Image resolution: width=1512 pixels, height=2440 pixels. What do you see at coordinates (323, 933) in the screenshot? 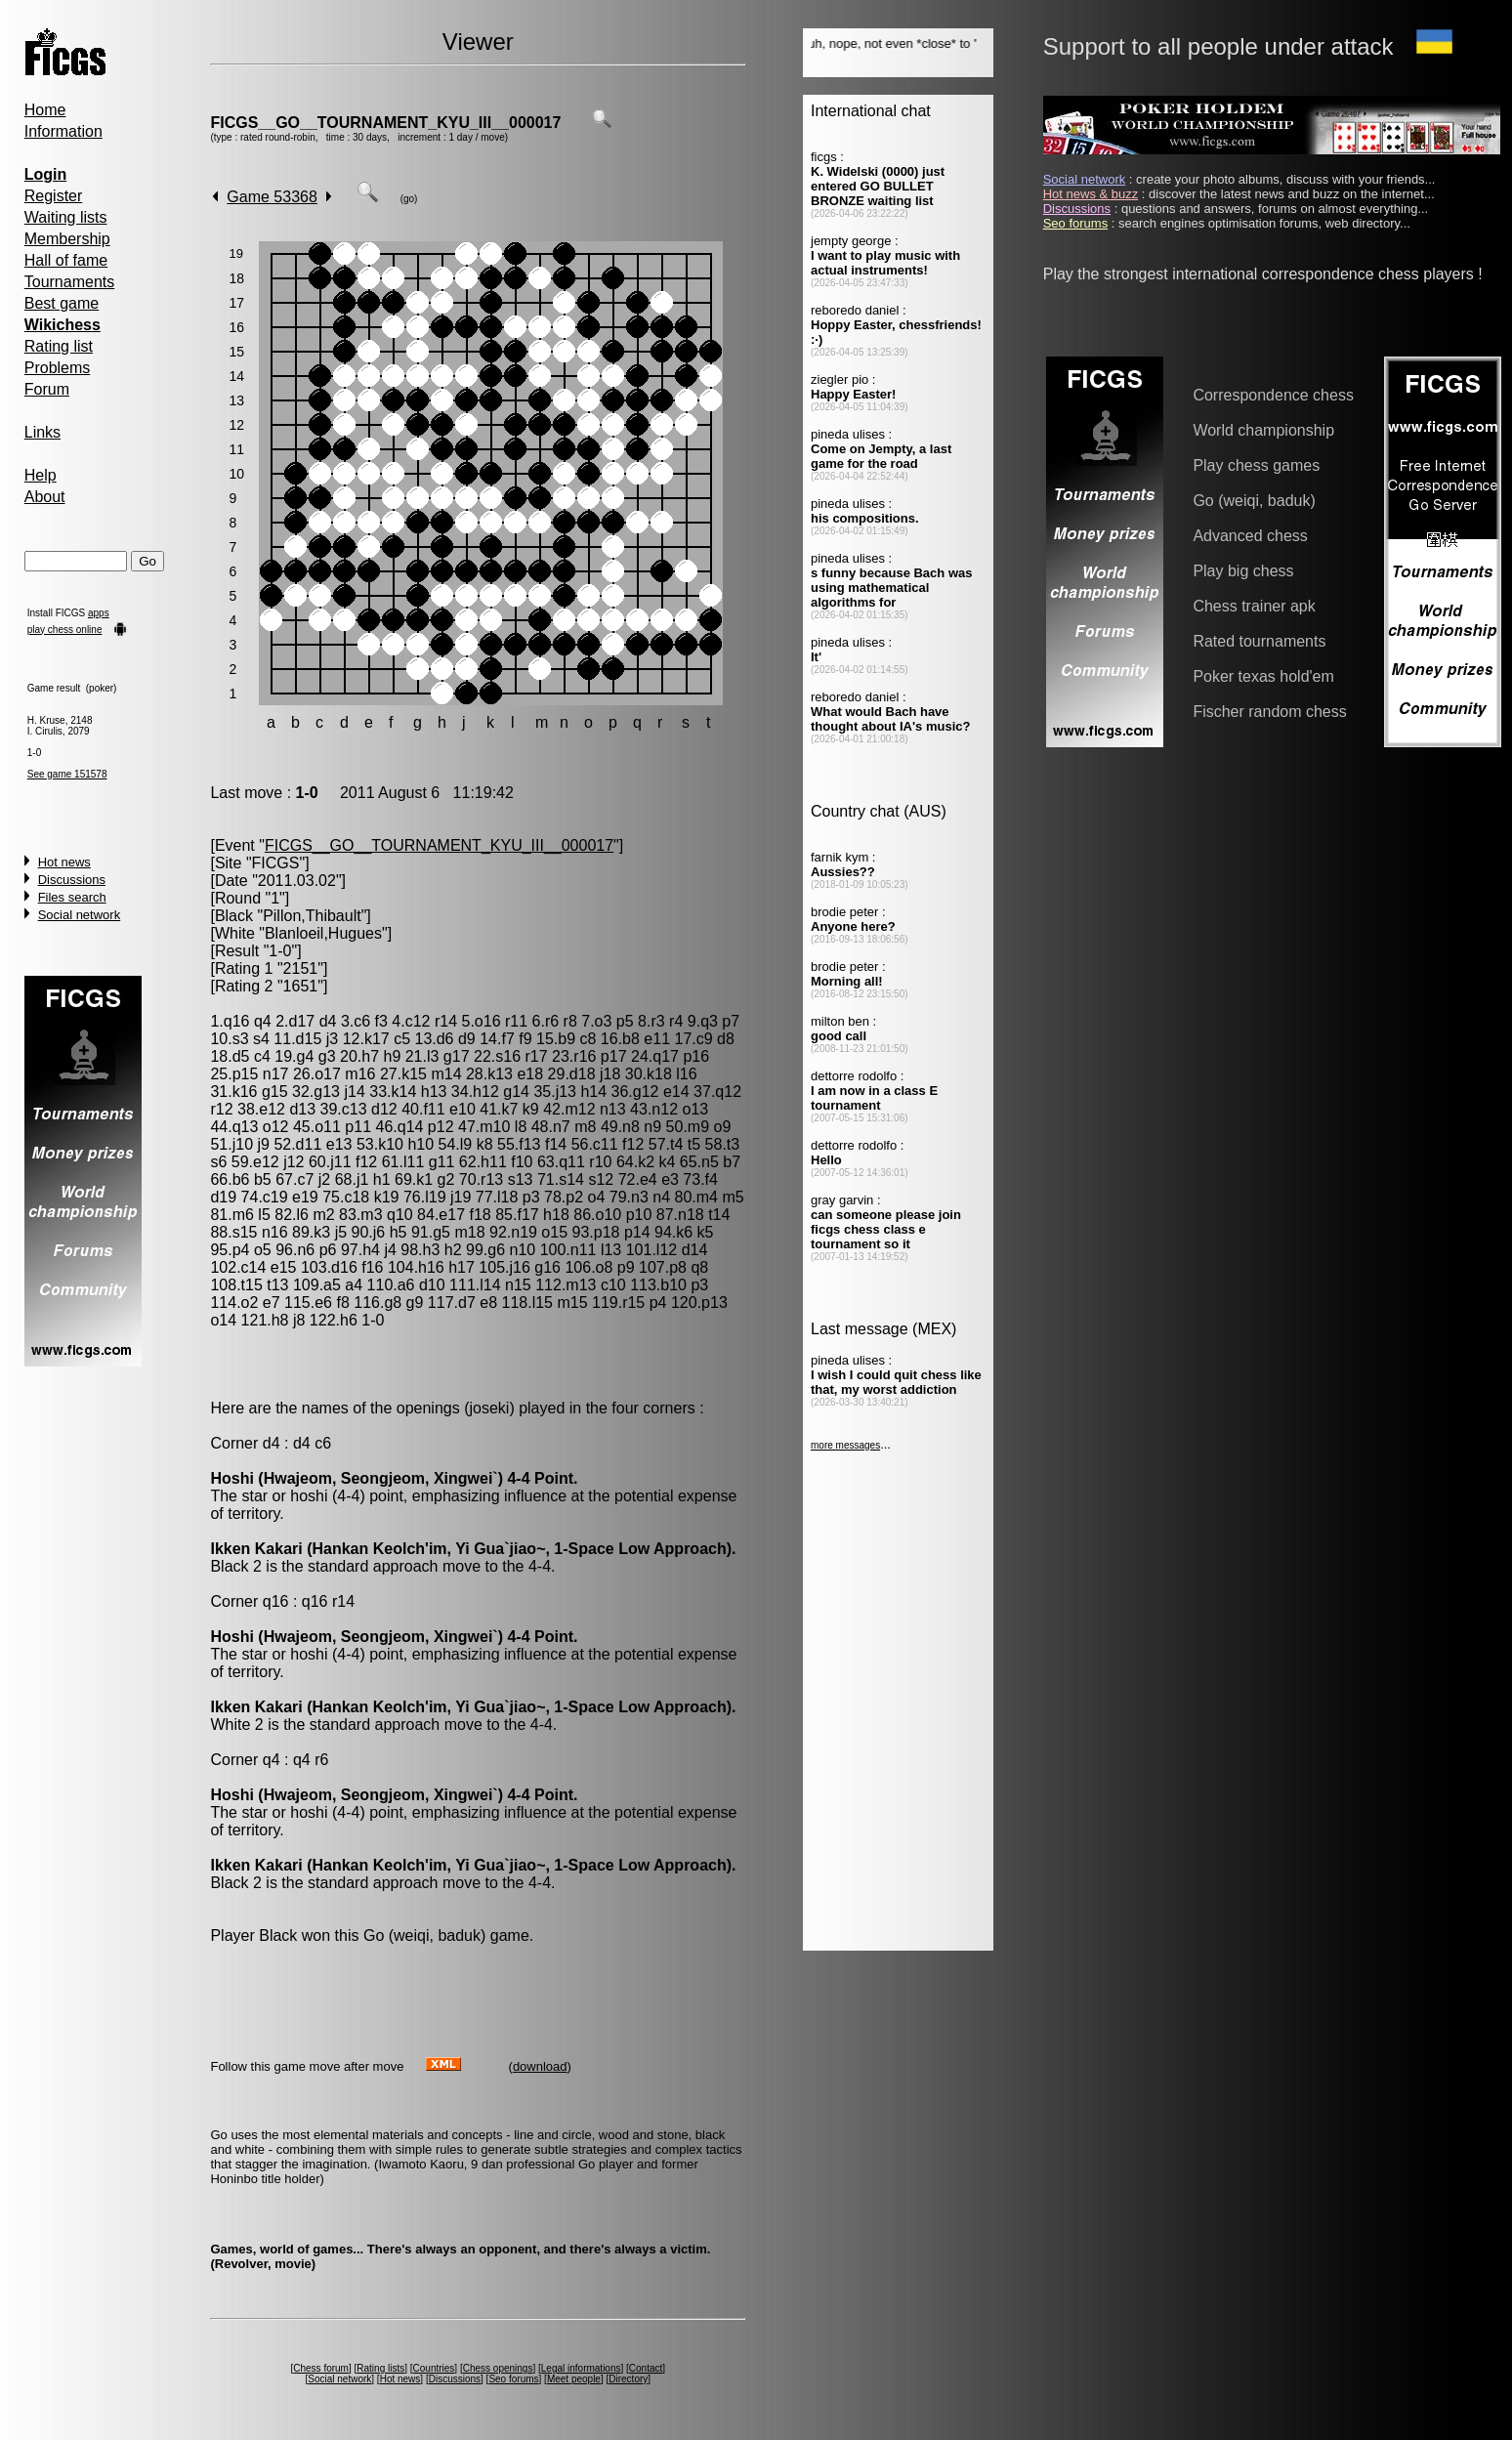
I see `Blanloeil,Hugues` at bounding box center [323, 933].